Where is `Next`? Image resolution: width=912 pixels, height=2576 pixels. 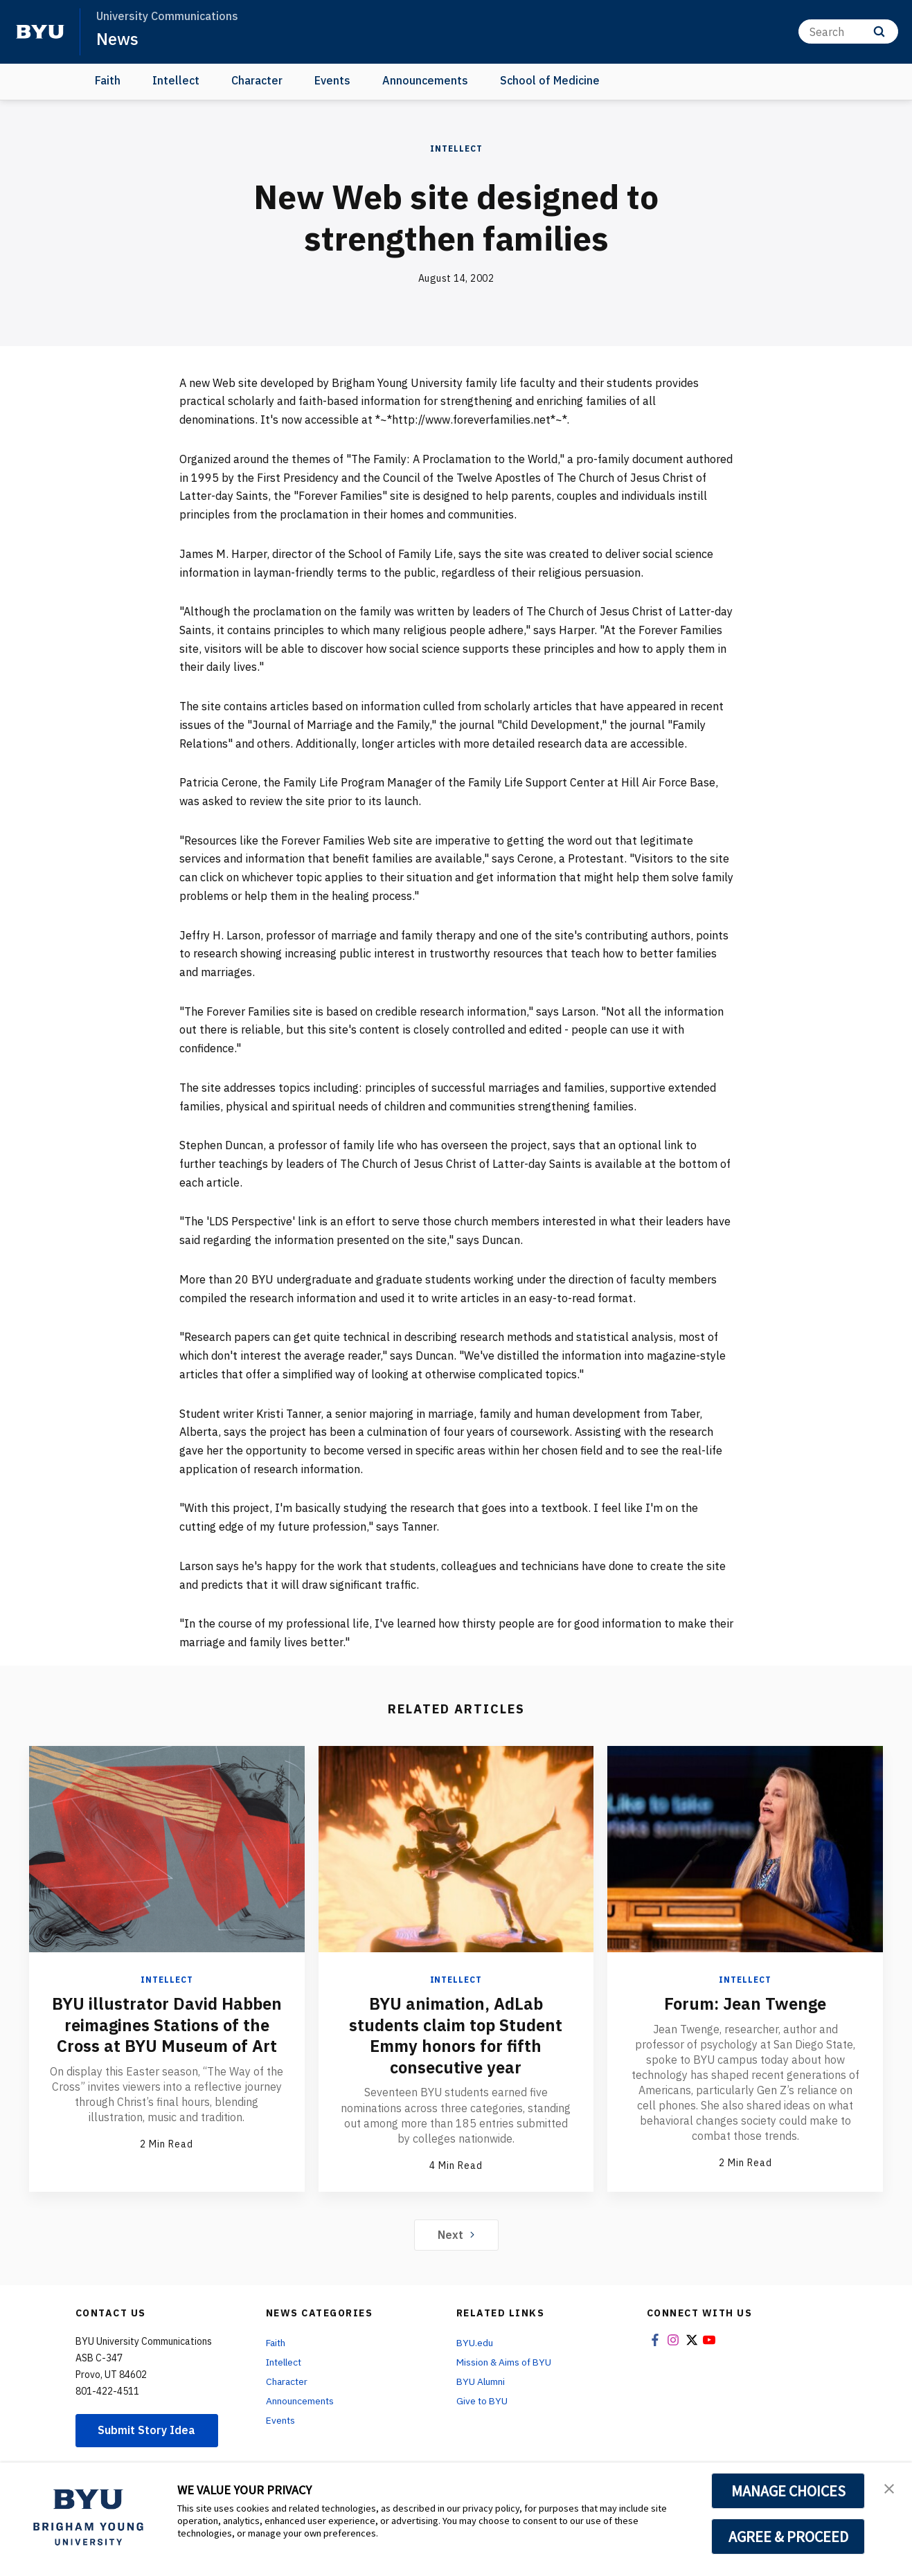
Next is located at coordinates (456, 2233).